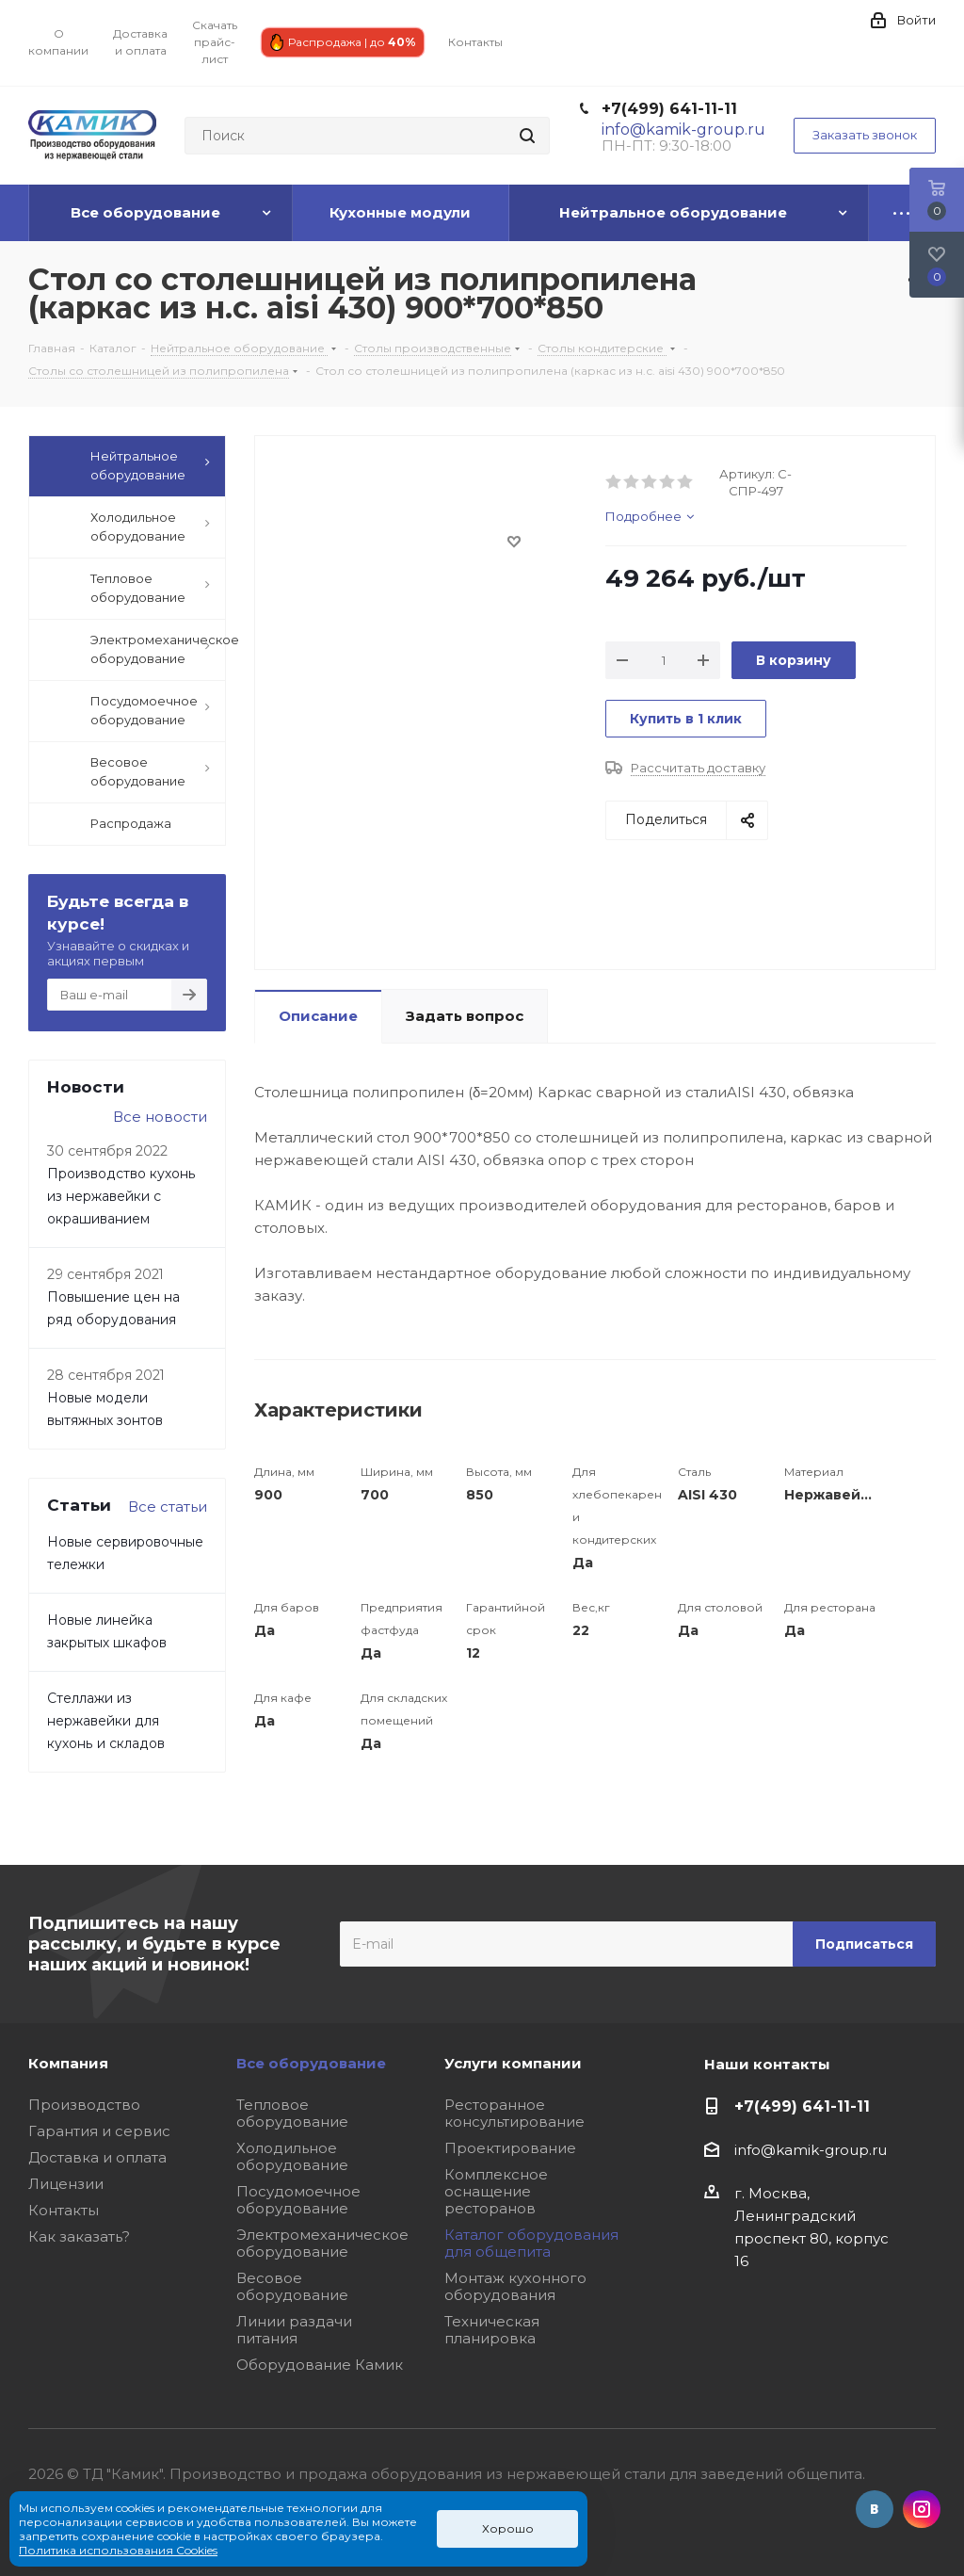  Describe the element at coordinates (97, 2157) in the screenshot. I see `Доставка и оплата` at that location.